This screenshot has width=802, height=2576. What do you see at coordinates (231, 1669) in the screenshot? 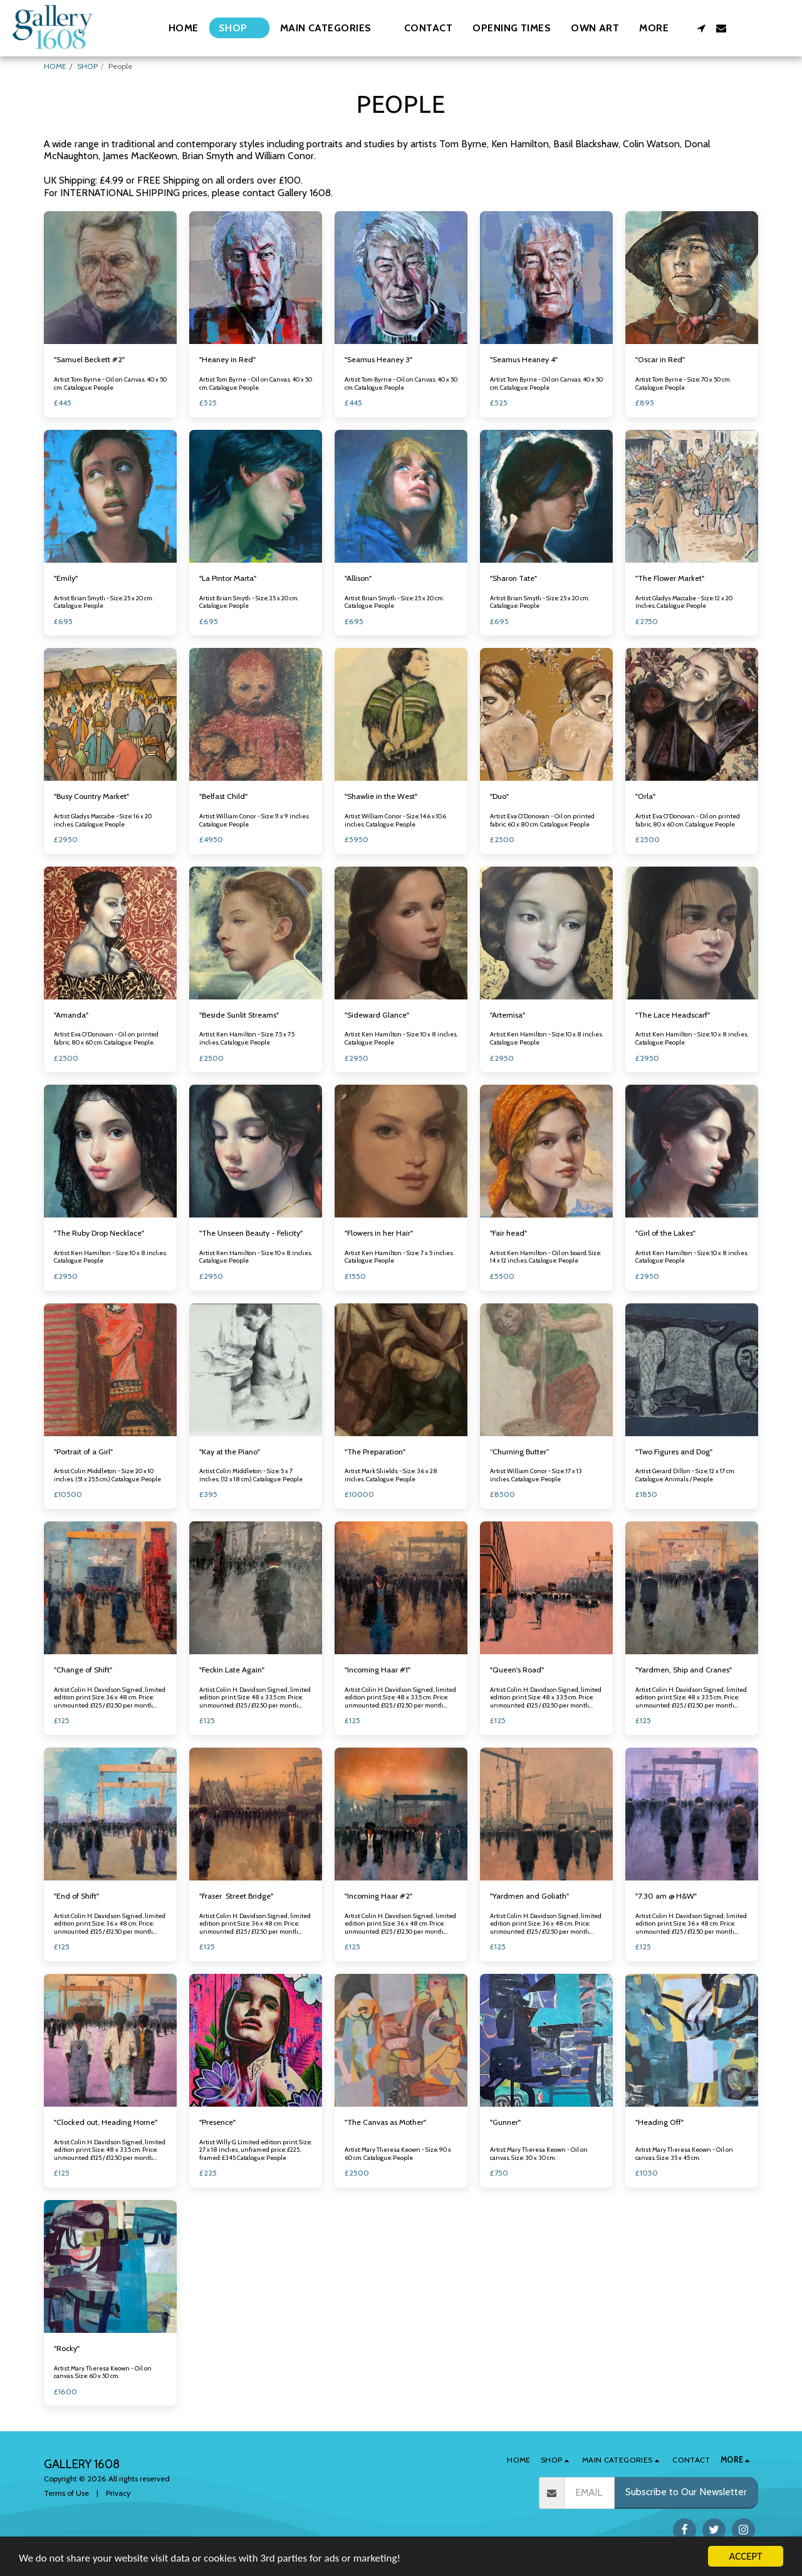
I see `"Feckin Late Again"` at bounding box center [231, 1669].